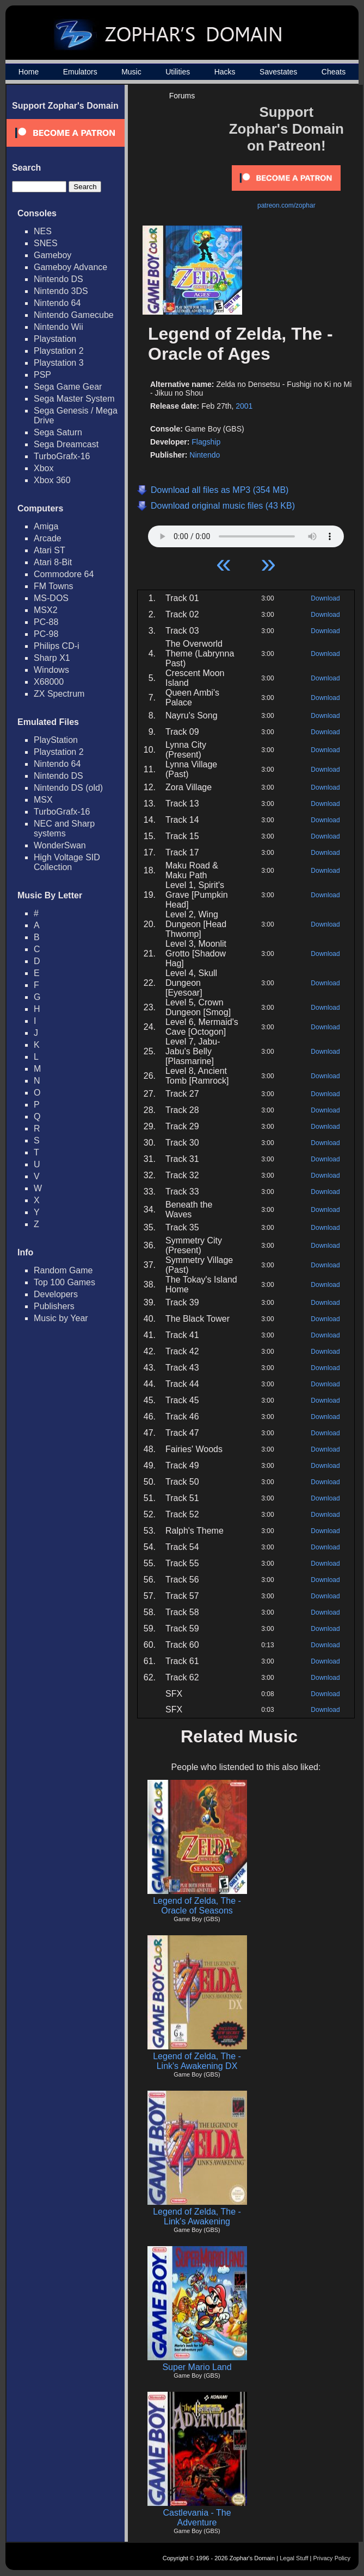 The image size is (364, 2576). I want to click on Windows, so click(51, 669).